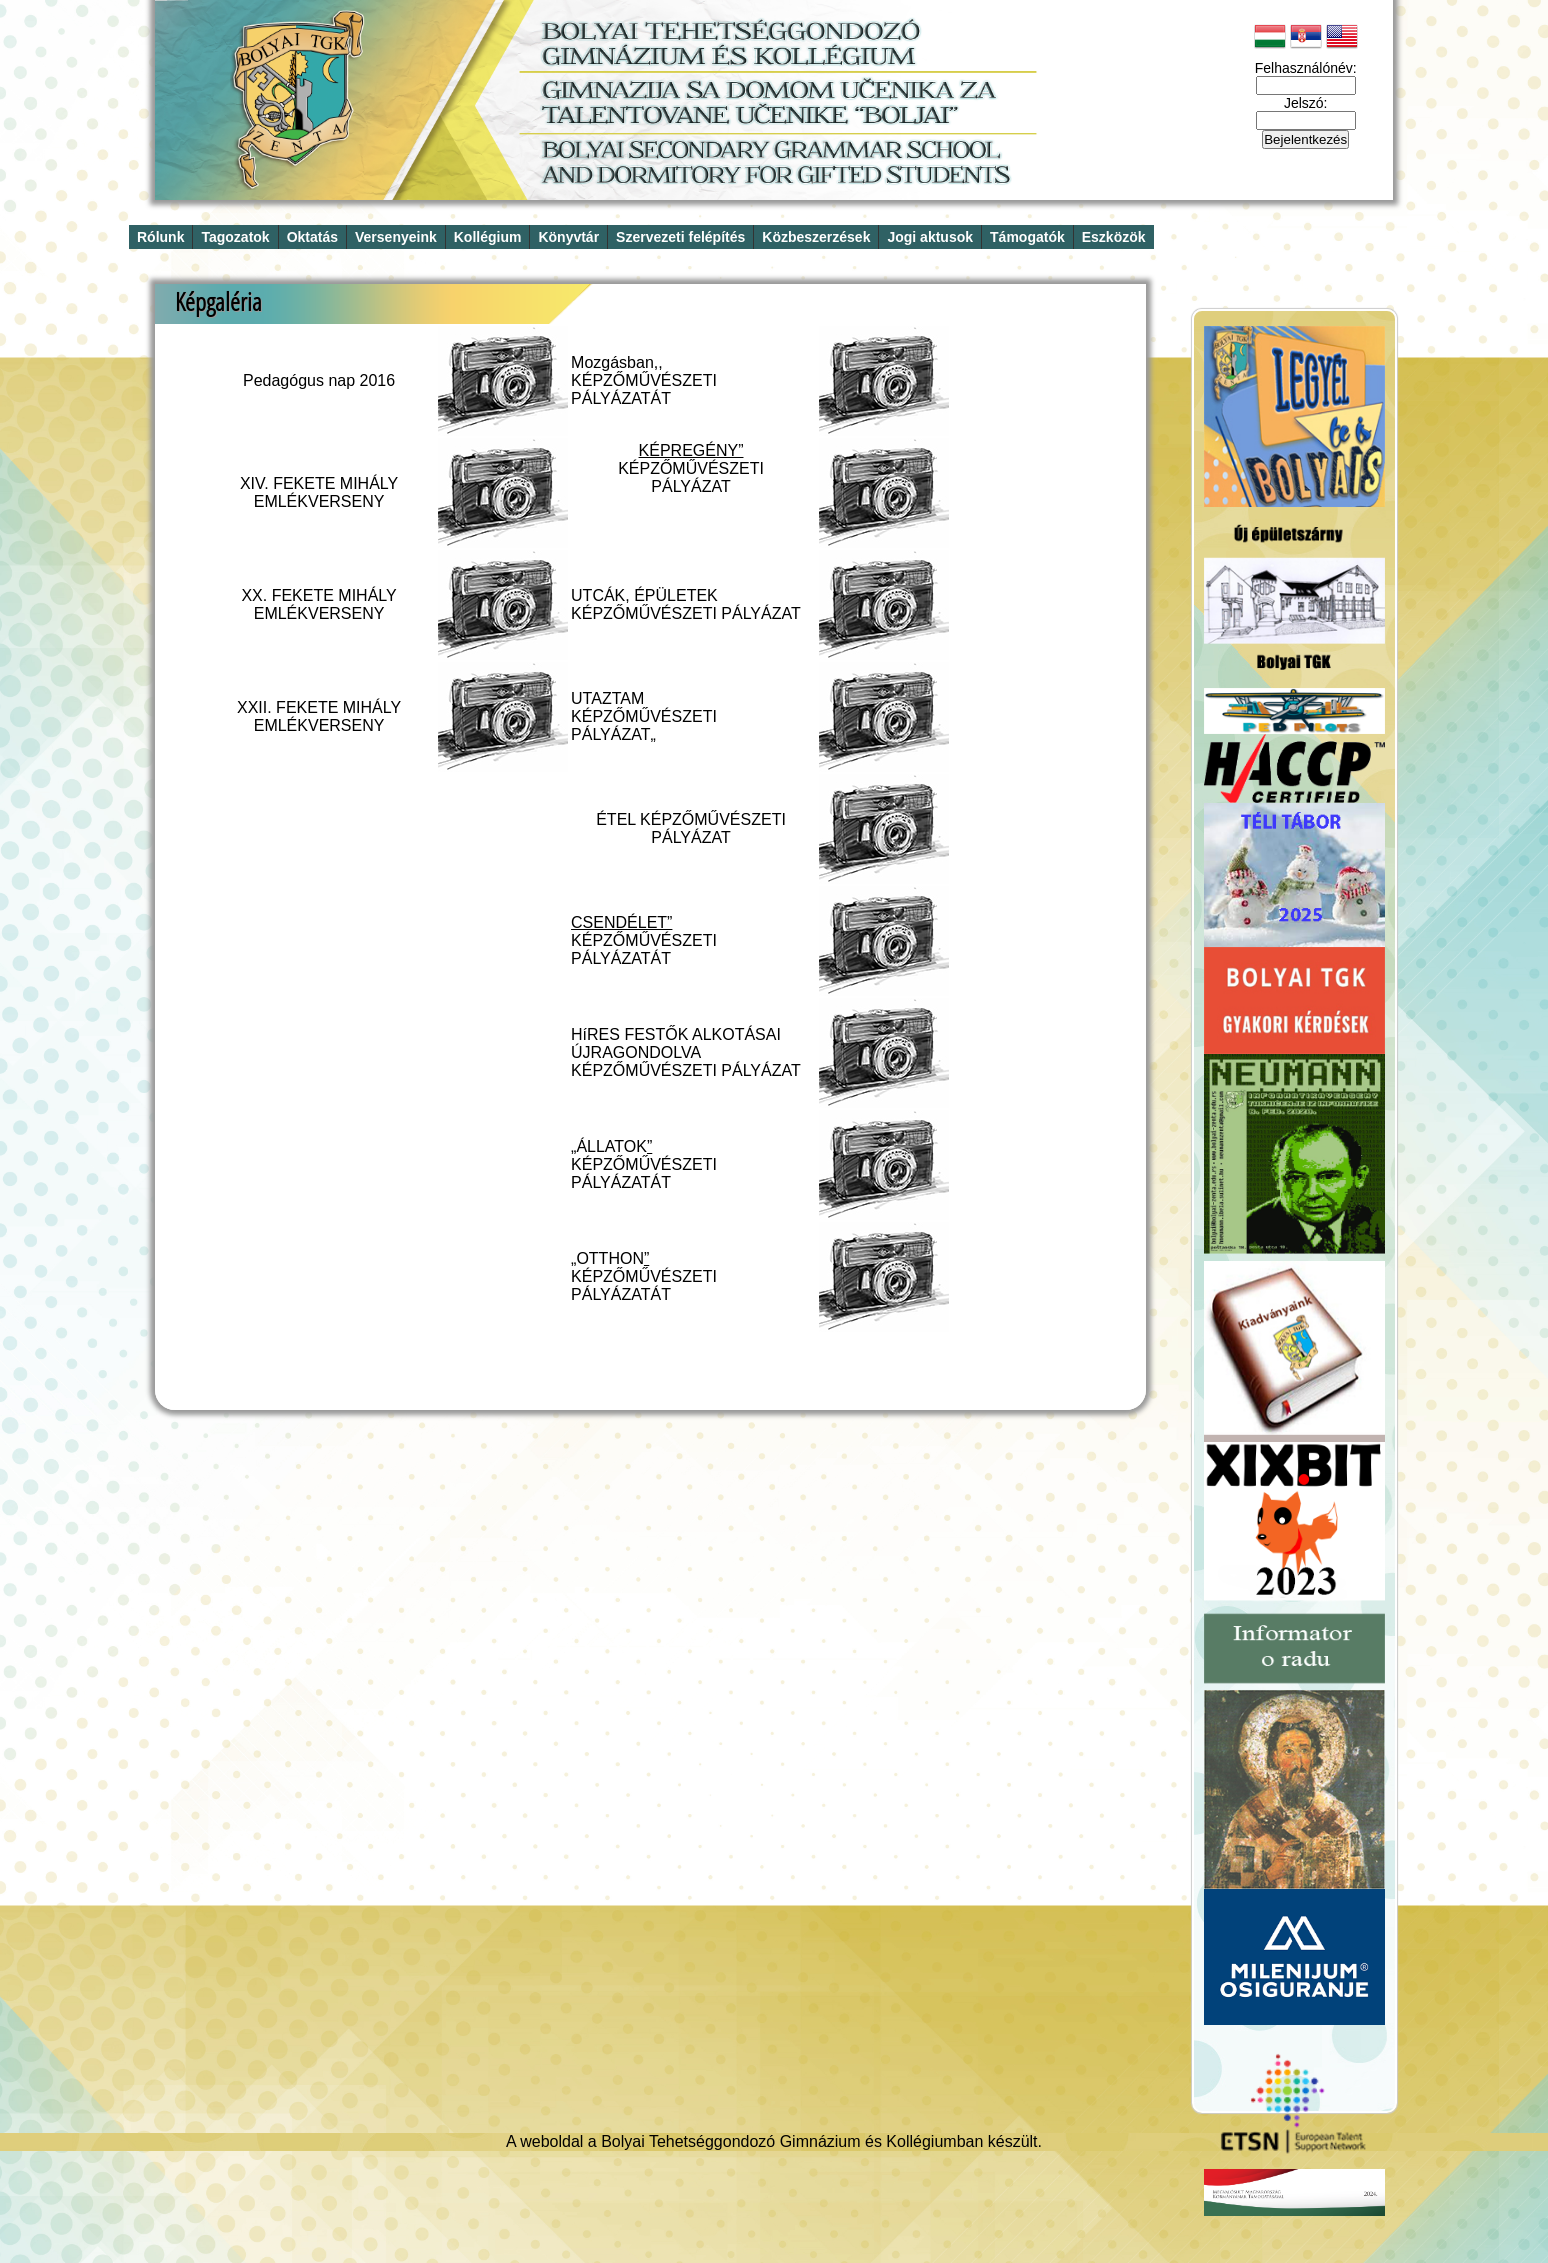 The width and height of the screenshot is (1548, 2263). Describe the element at coordinates (160, 237) in the screenshot. I see `Rólunk` at that location.